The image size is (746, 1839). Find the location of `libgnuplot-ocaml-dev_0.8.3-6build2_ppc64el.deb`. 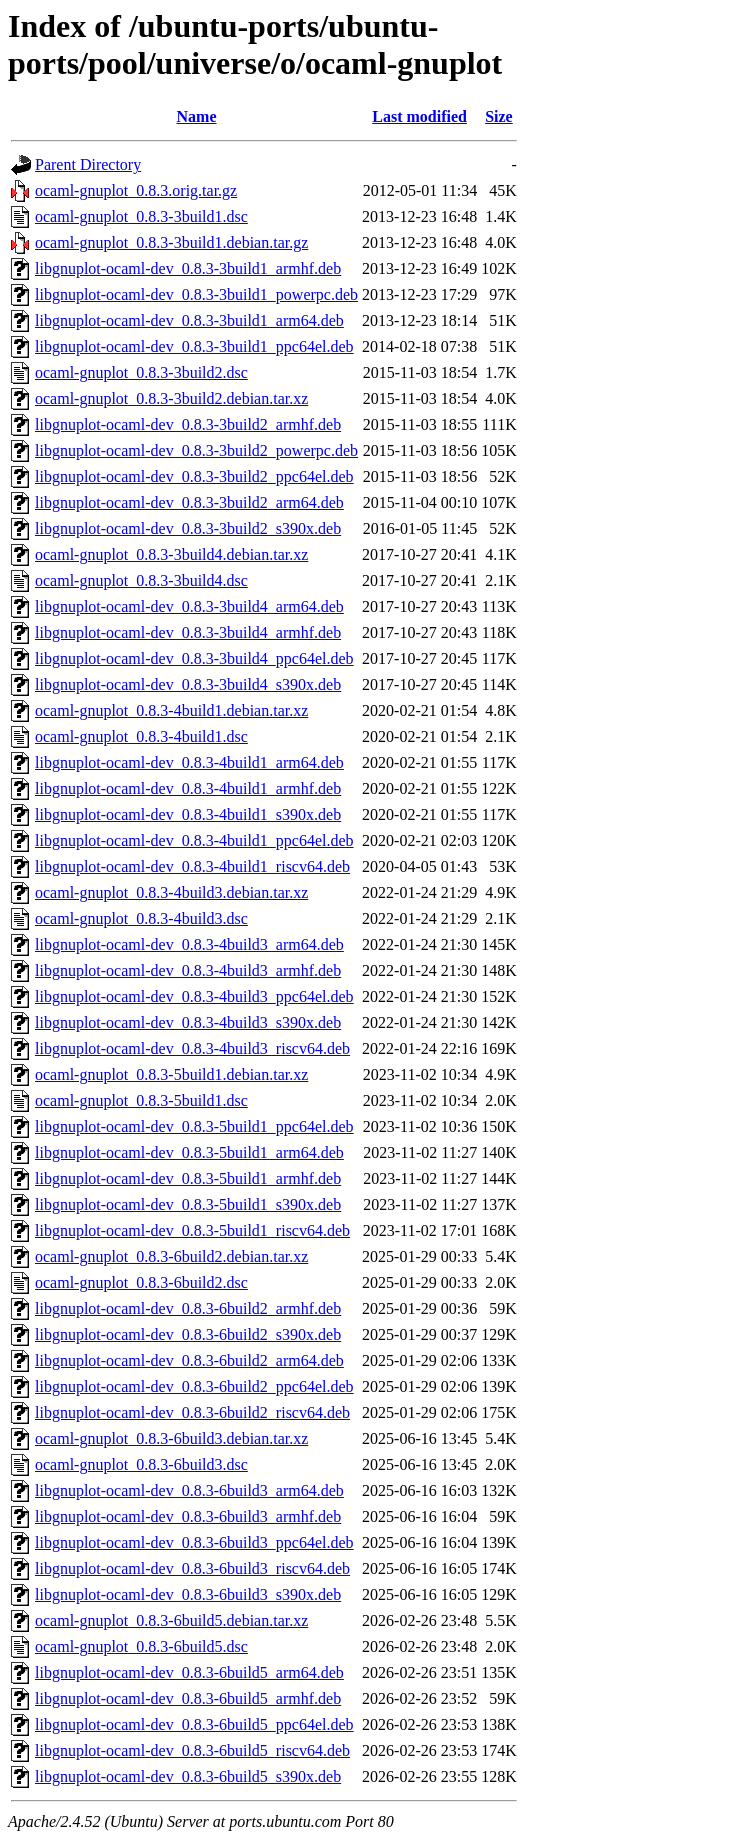

libgnuplot-ocaml-dev_0.8.3-6build2_ppc64el.deb is located at coordinates (194, 1386).